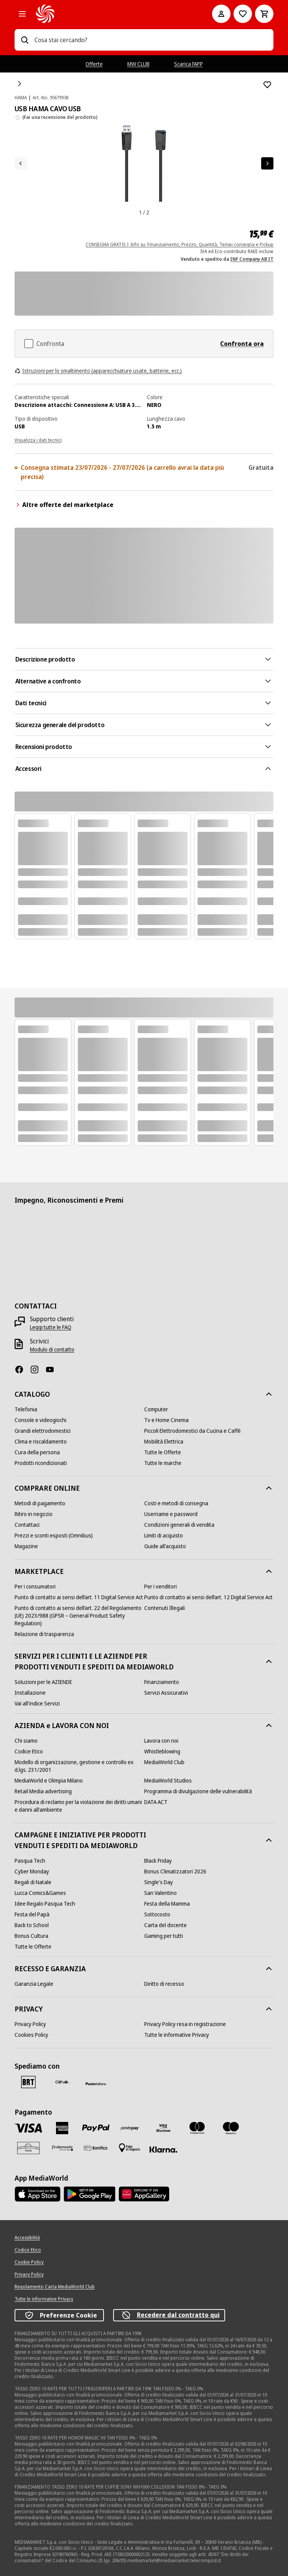 This screenshot has height=2576, width=288. I want to click on [Grandi elettrodomestici], so click(43, 1431).